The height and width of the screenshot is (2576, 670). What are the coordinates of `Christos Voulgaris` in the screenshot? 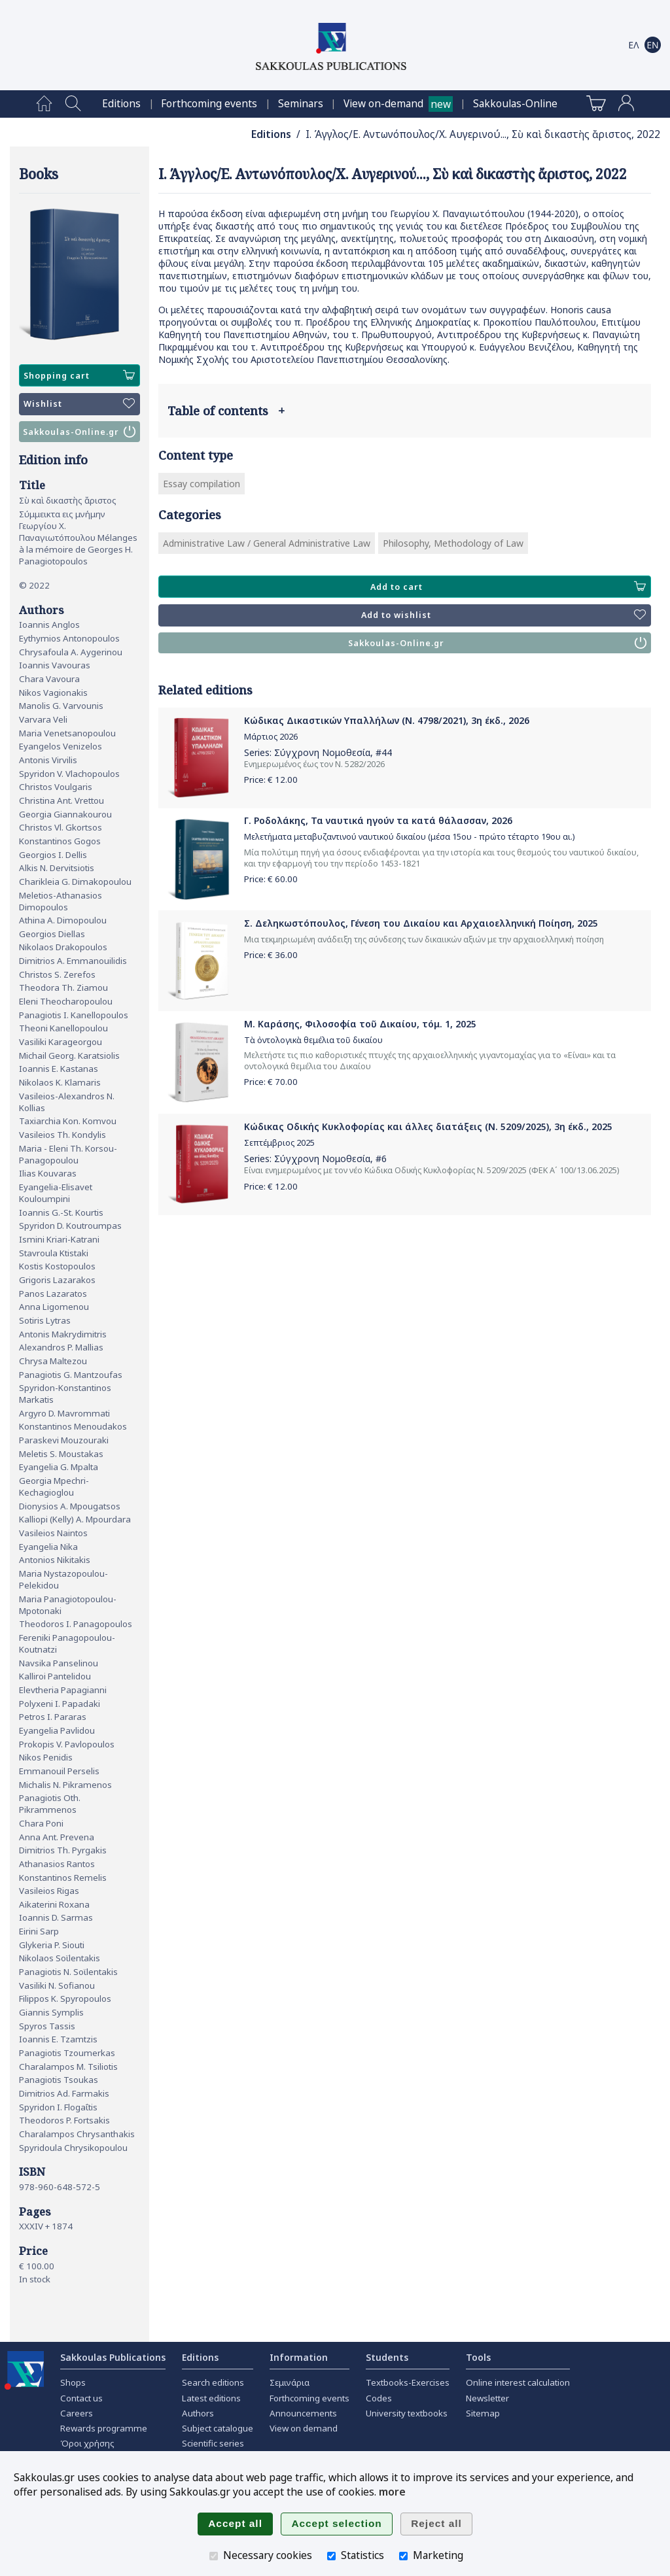 It's located at (55, 787).